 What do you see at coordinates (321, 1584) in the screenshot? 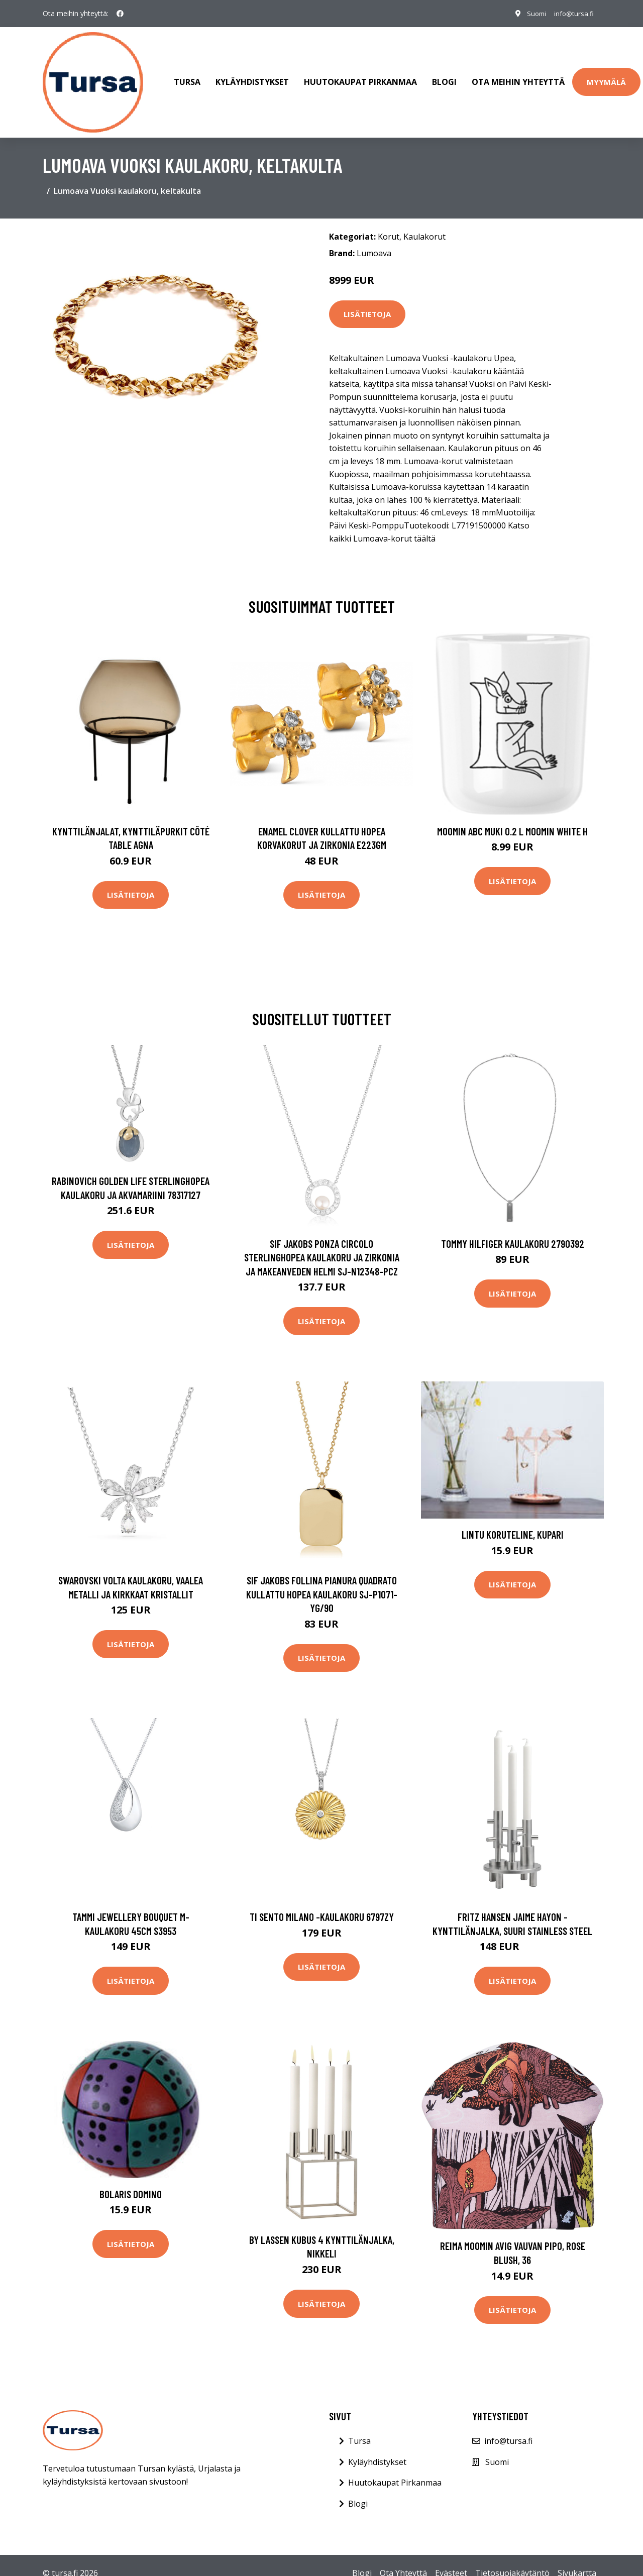
I see `Sif Jakobs Follina Pianura Quadrato Kullattu Hopea Kaulakoru SJ-P1071-YG/90` at bounding box center [321, 1584].